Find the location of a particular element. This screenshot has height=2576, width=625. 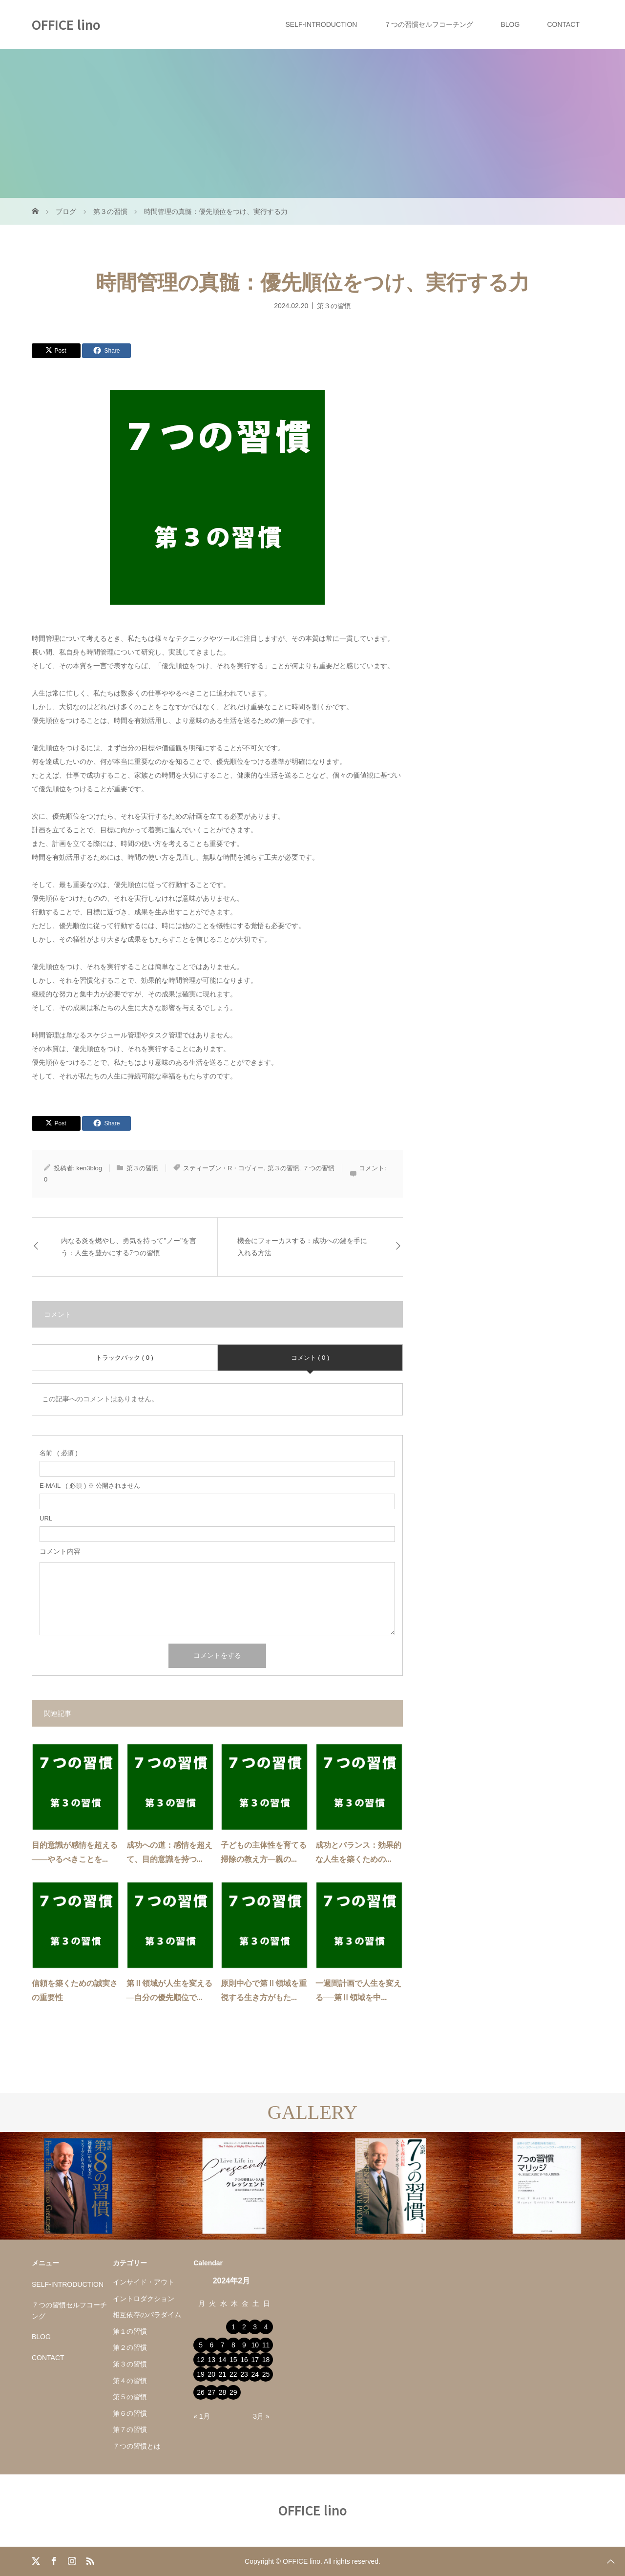

BLOG is located at coordinates (510, 24).